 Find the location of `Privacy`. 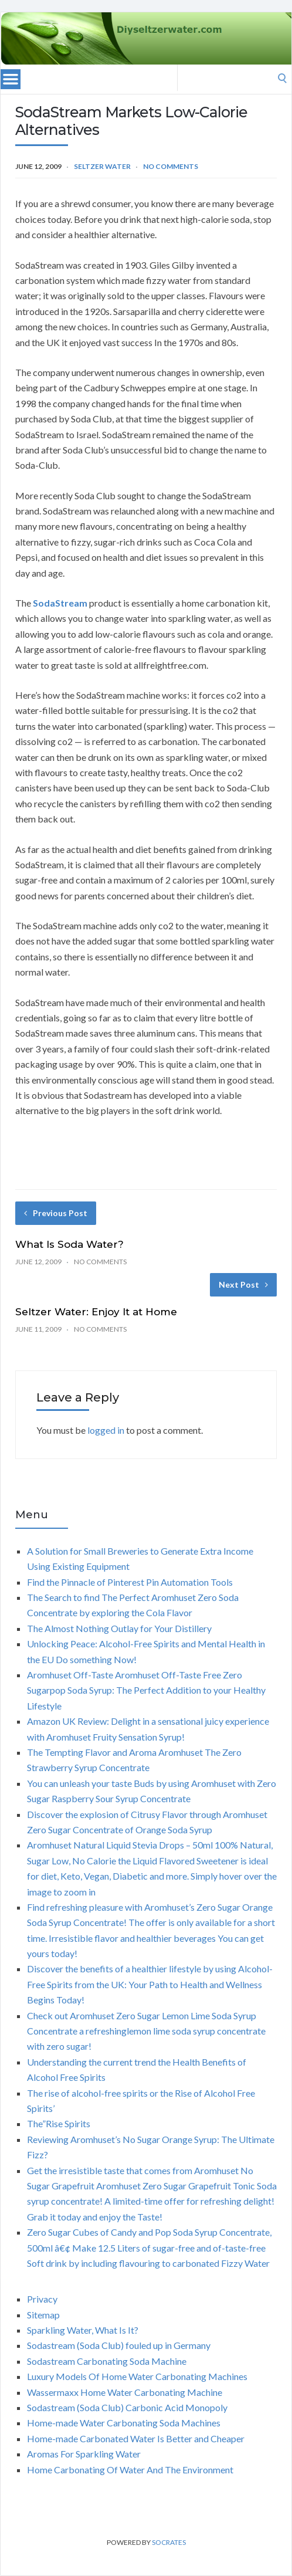

Privacy is located at coordinates (42, 2298).